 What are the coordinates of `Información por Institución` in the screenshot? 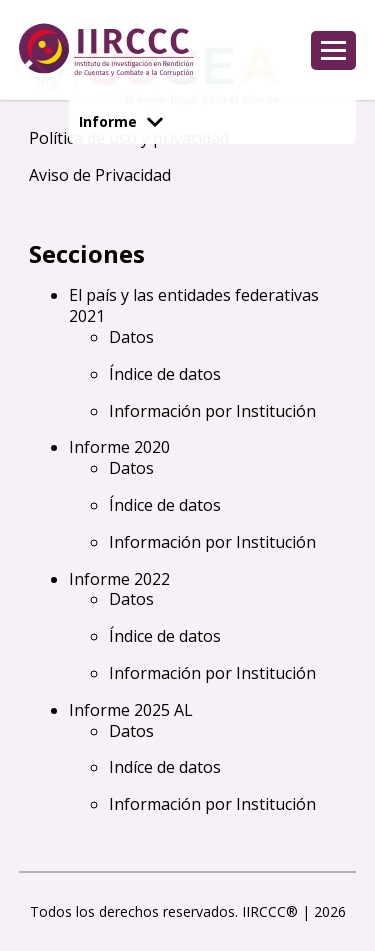 It's located at (212, 411).